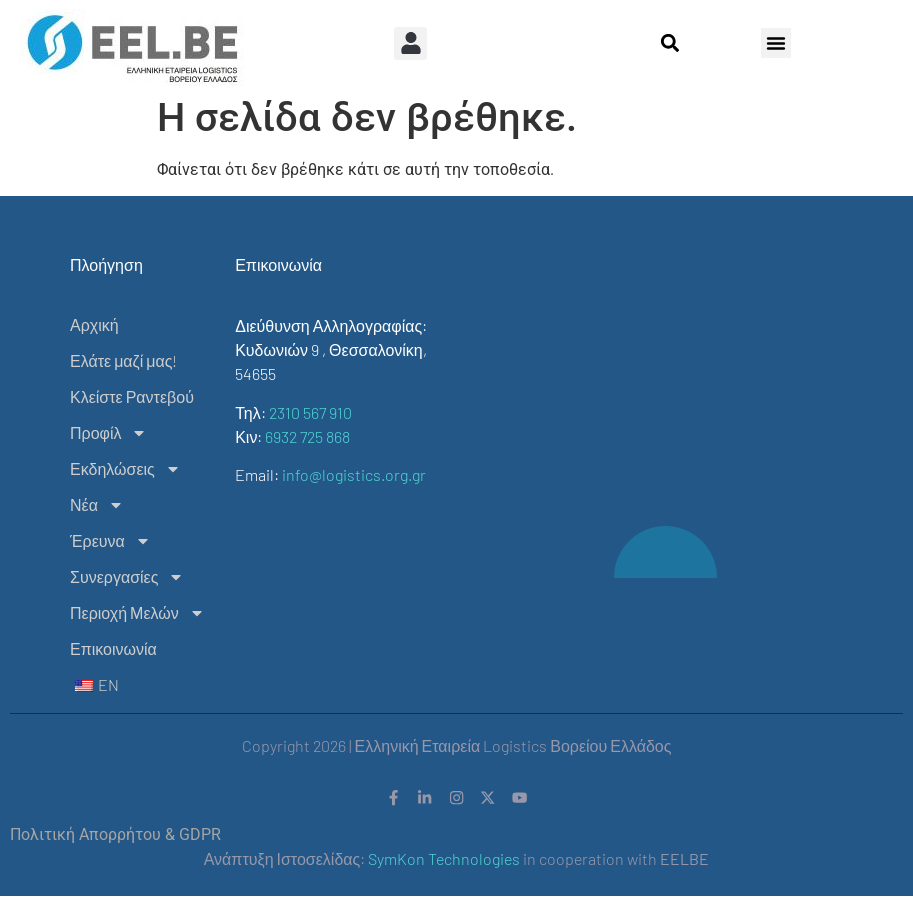 The image size is (913, 897). I want to click on Επικοινωνία, so click(113, 648).